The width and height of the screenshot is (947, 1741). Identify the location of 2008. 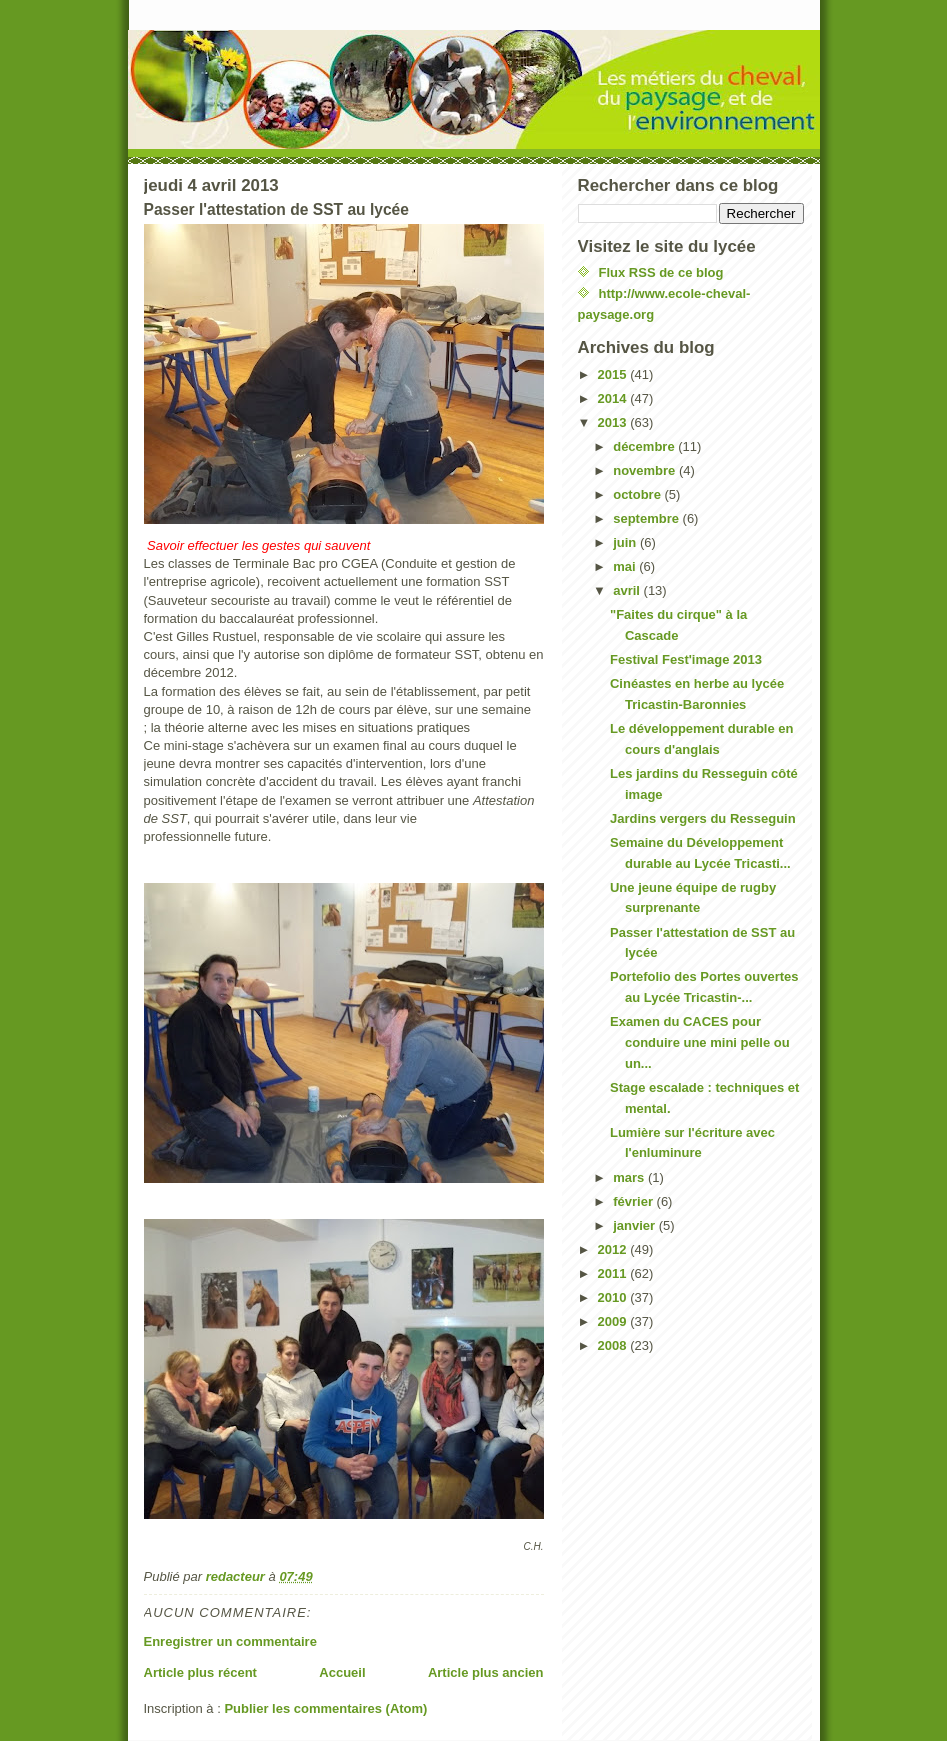
(614, 1345).